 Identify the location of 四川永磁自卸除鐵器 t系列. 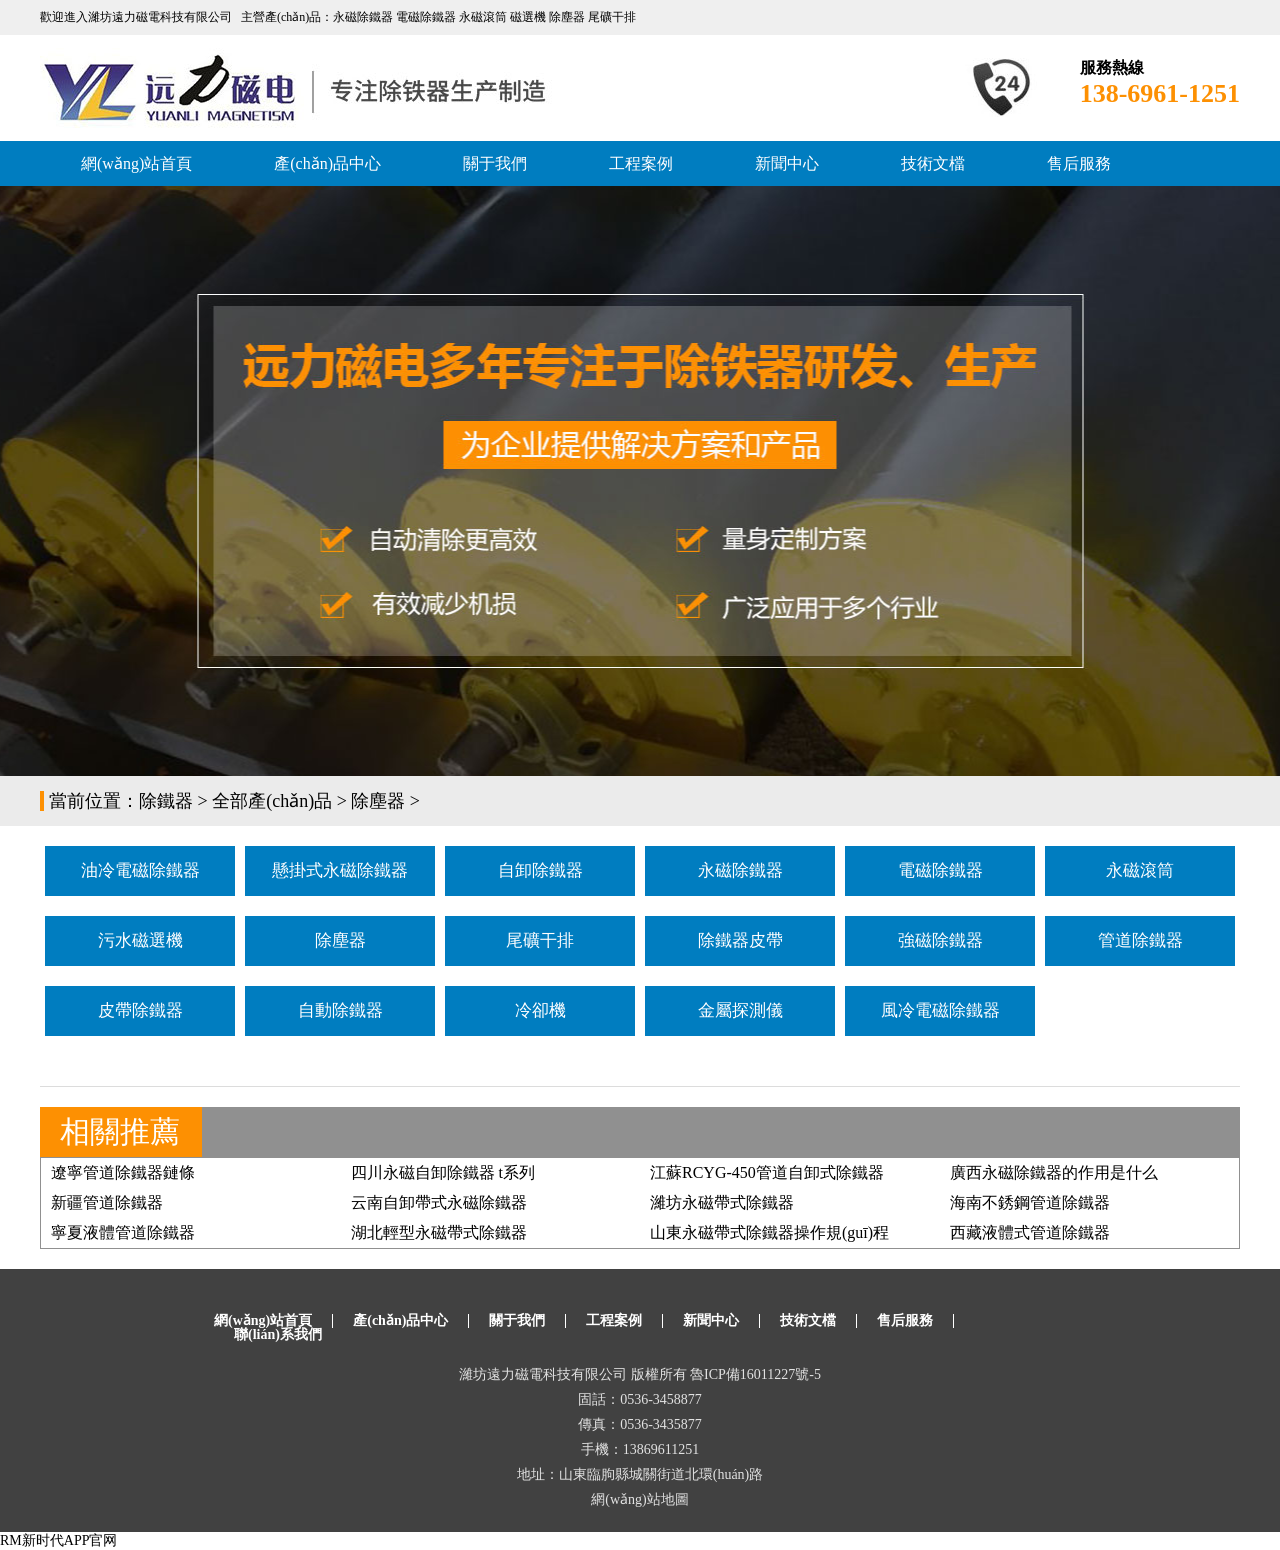
(443, 1172).